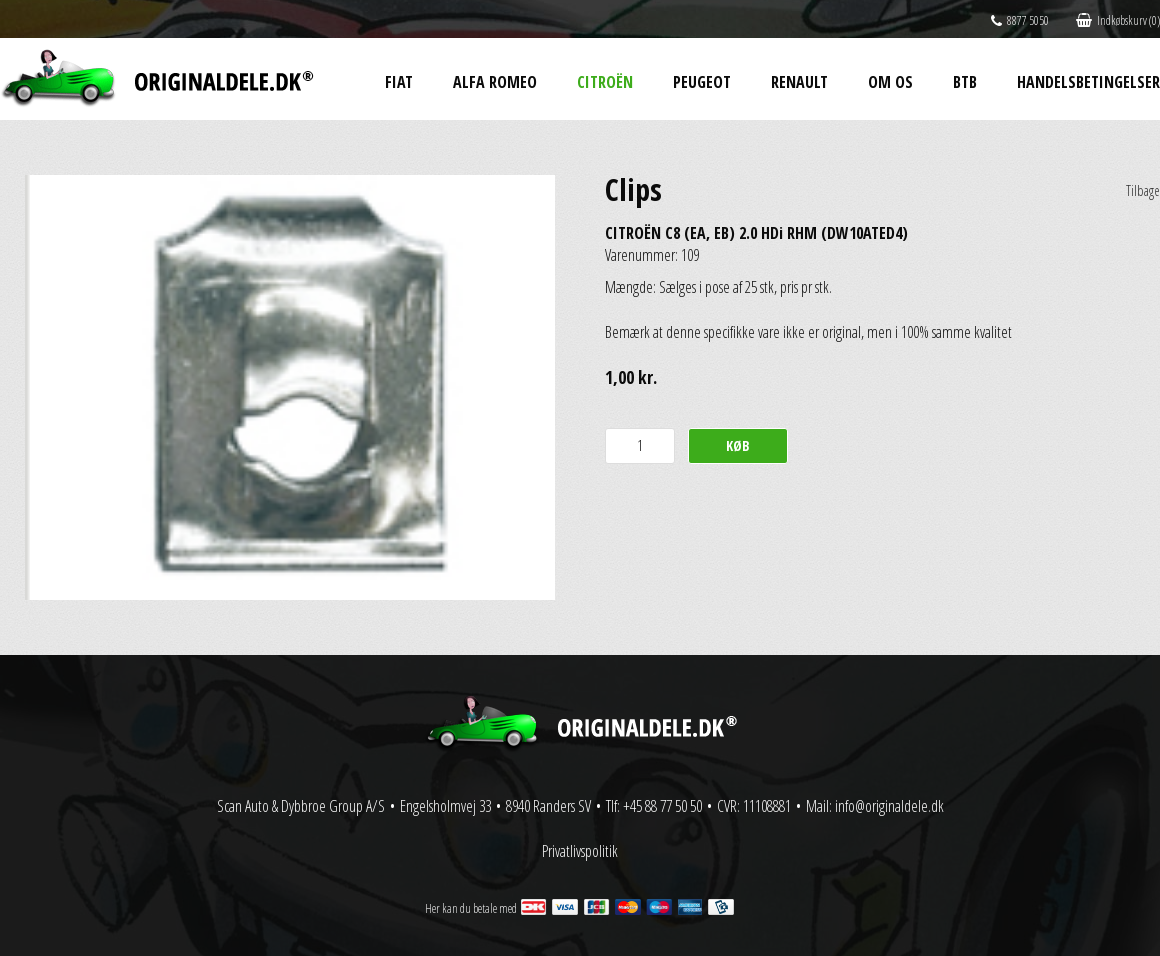 The width and height of the screenshot is (1160, 956). I want to click on Handelsbetingelser, so click(1088, 82).